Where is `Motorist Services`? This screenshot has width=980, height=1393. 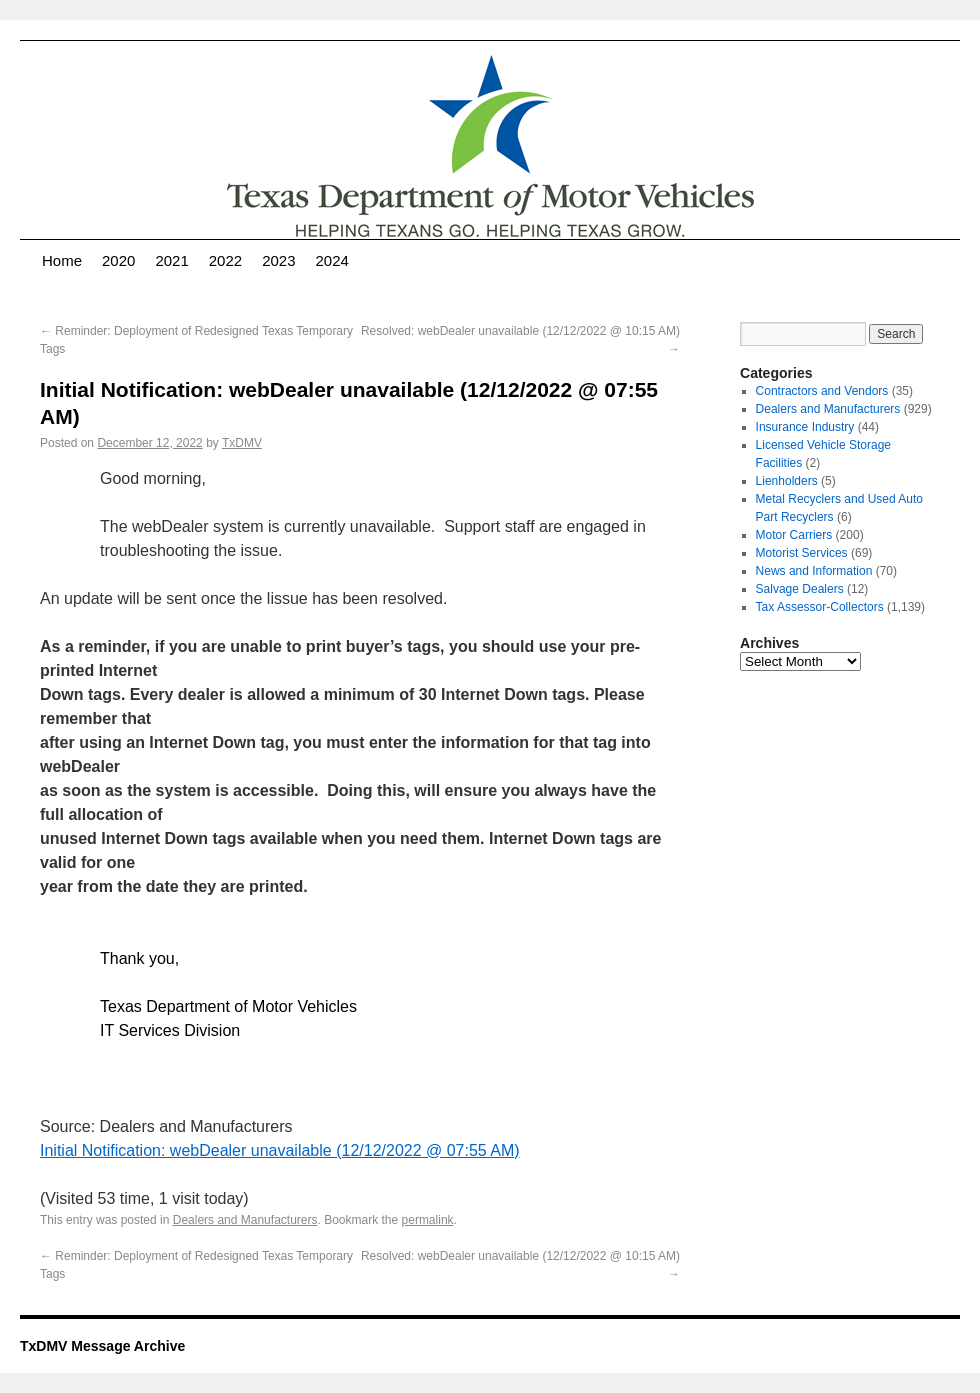
Motorist Services is located at coordinates (802, 553).